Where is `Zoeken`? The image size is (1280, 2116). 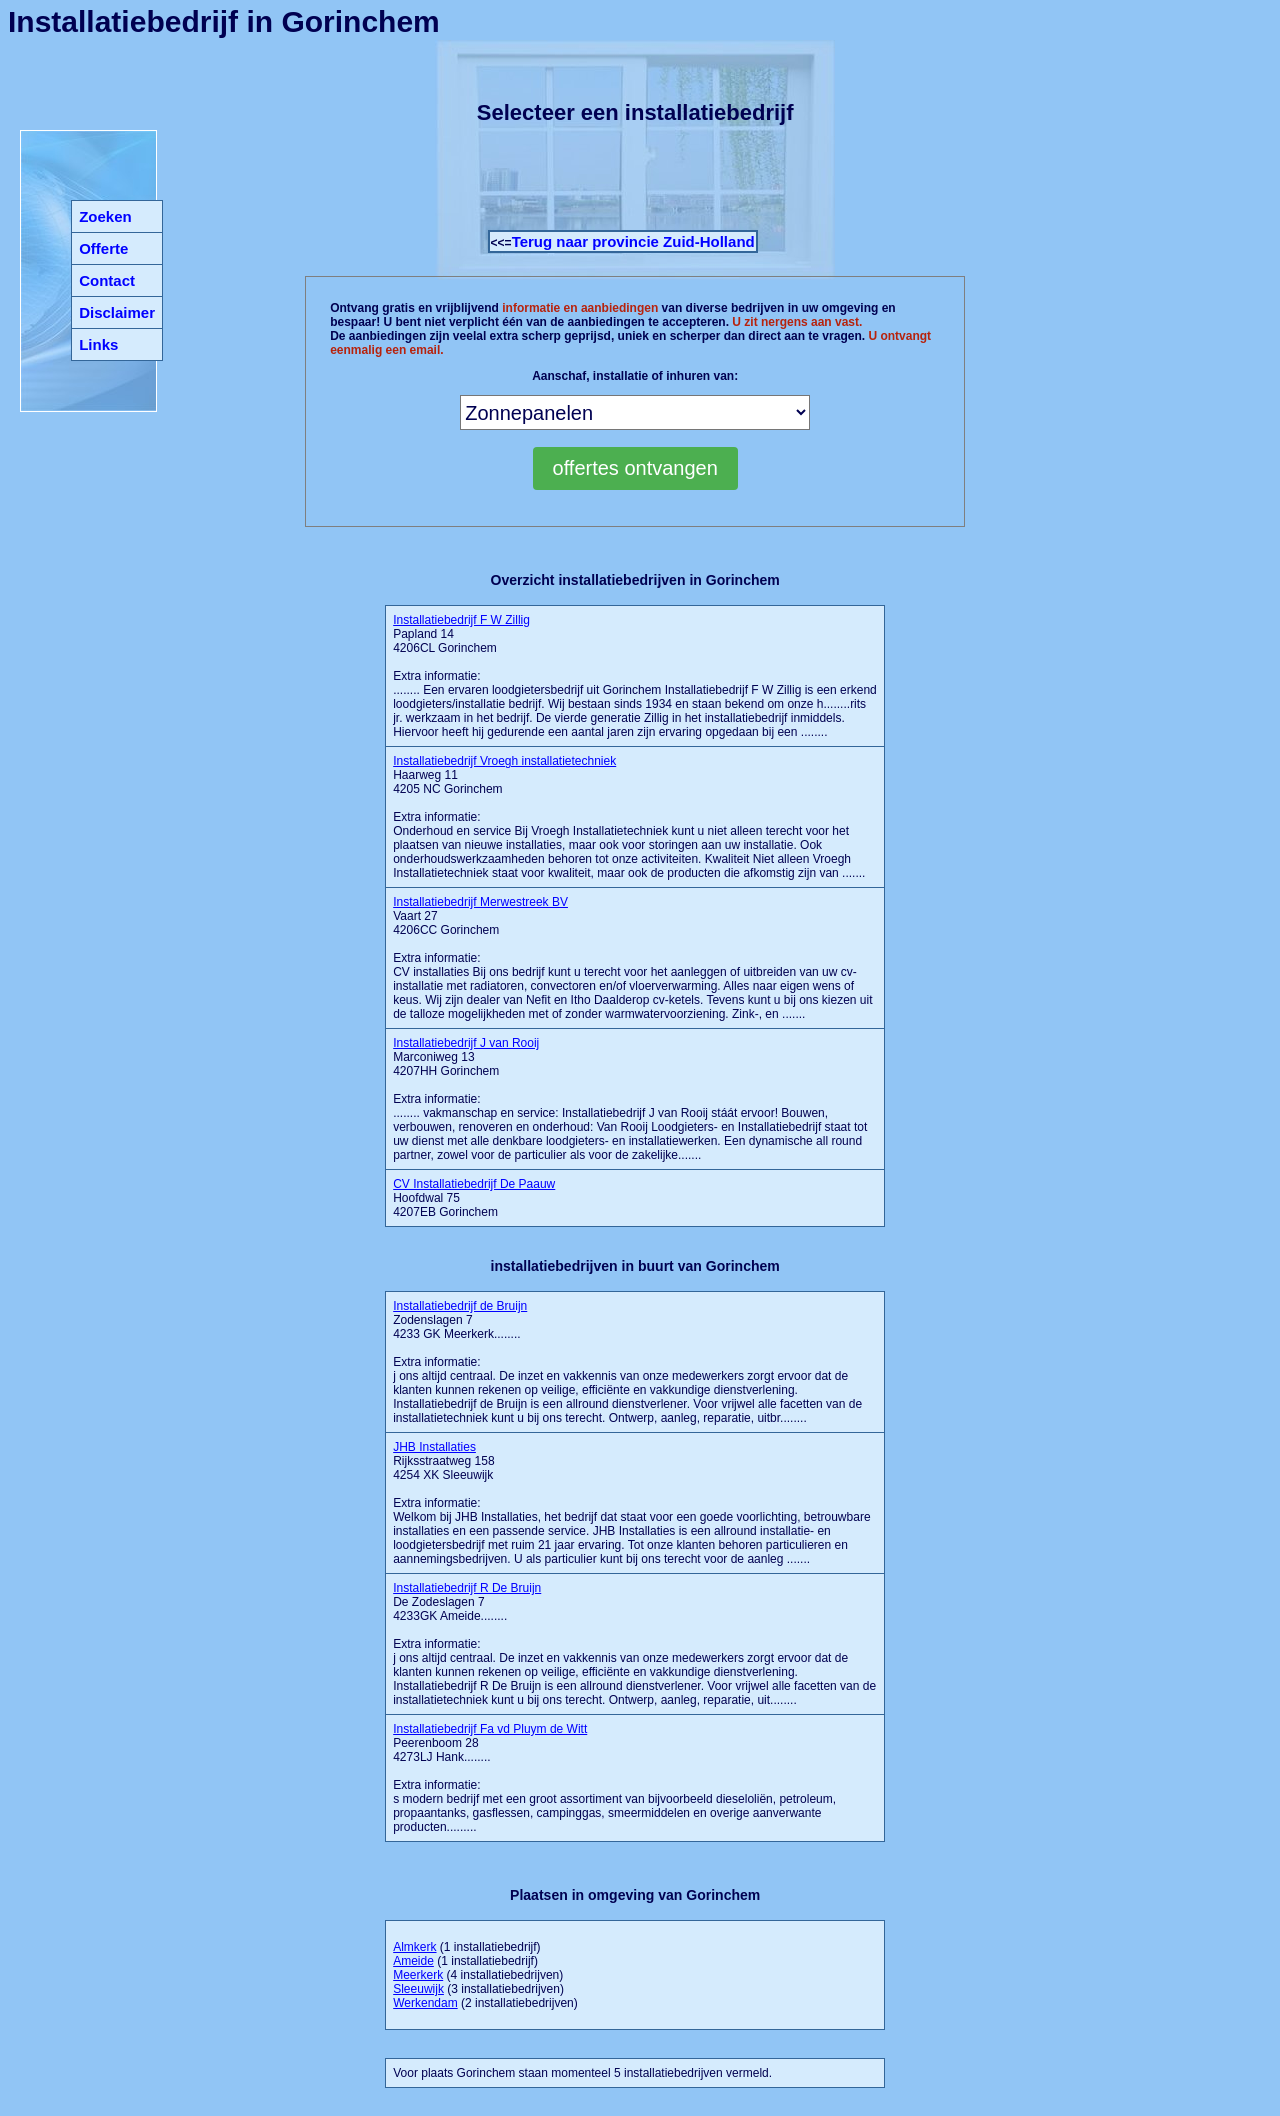 Zoeken is located at coordinates (105, 216).